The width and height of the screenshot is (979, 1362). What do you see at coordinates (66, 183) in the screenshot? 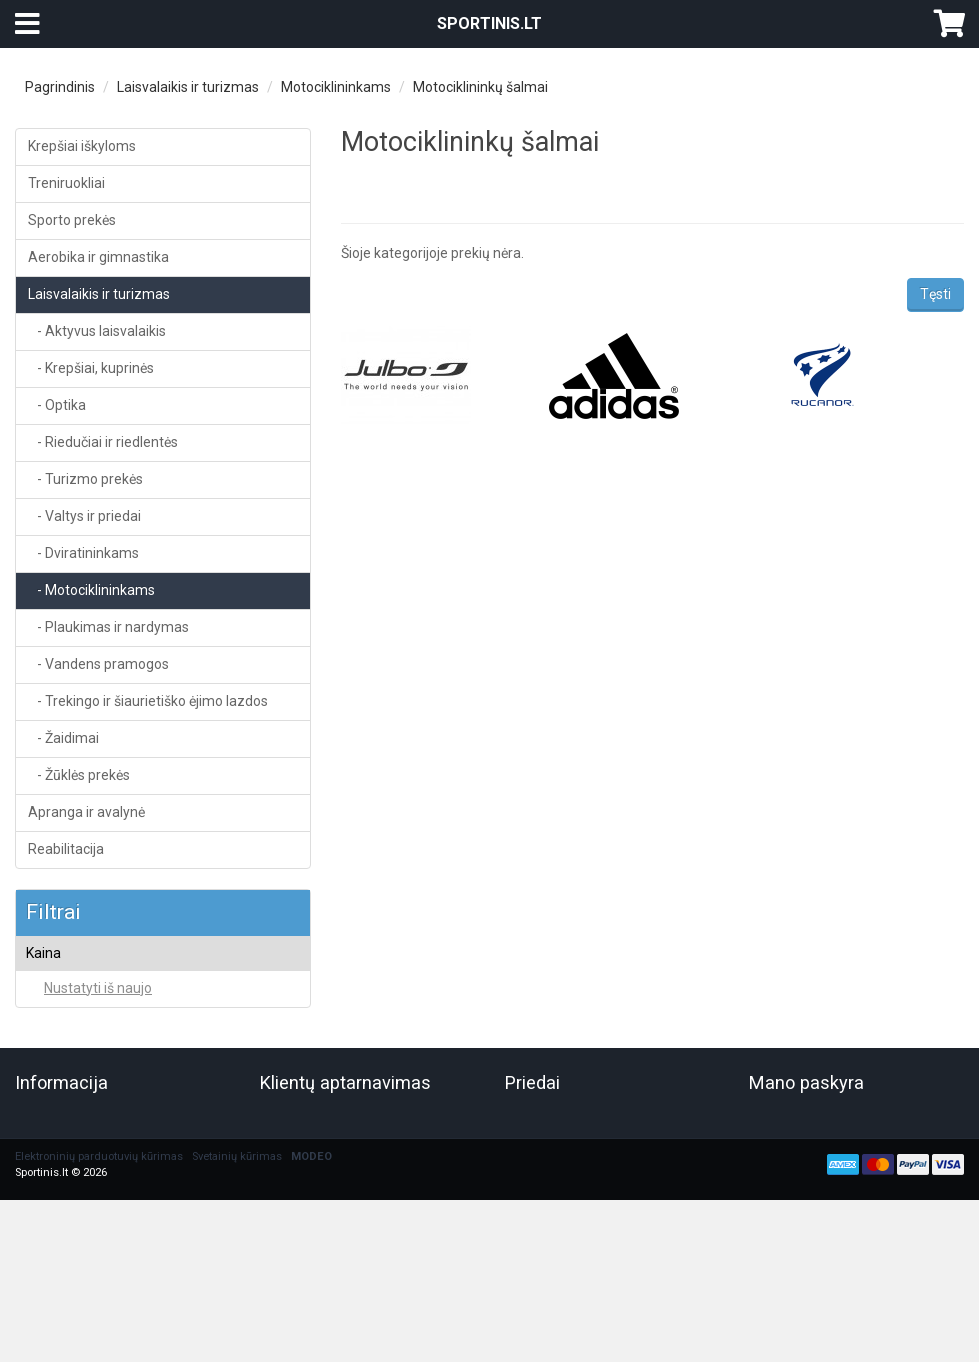
I see `Treniruokliai` at bounding box center [66, 183].